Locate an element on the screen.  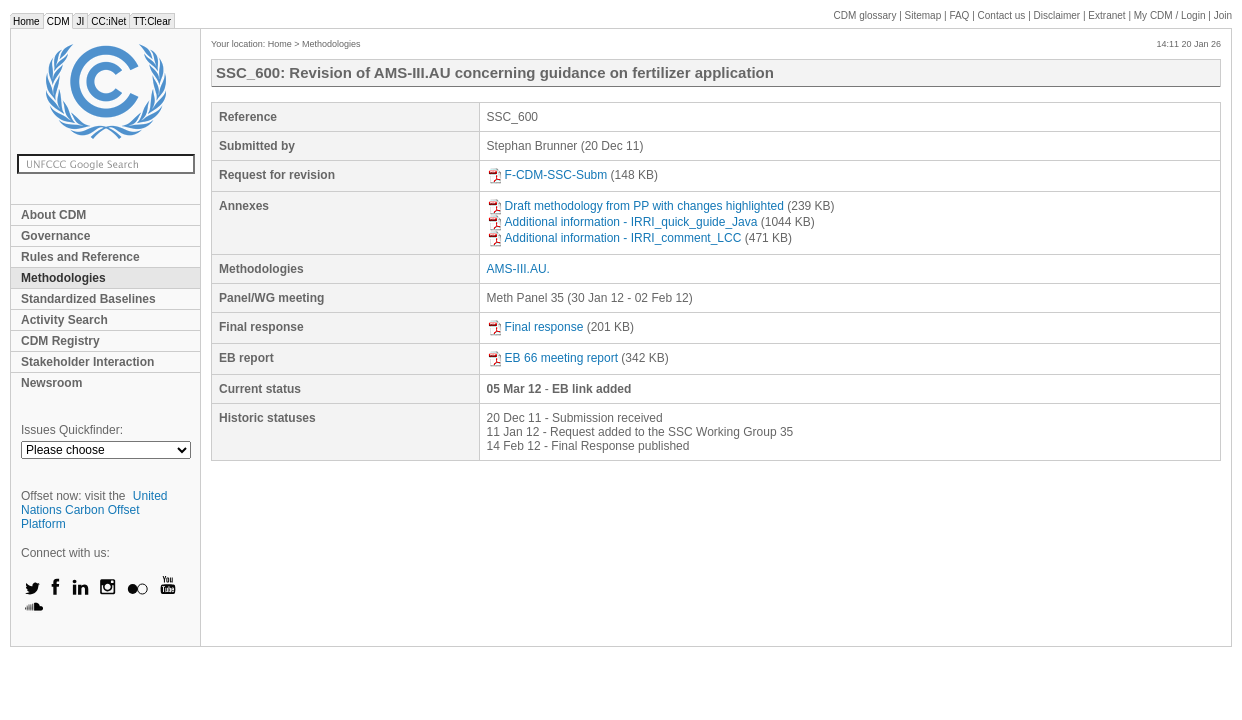
F-CDM-SSC-Subm is located at coordinates (547, 175).